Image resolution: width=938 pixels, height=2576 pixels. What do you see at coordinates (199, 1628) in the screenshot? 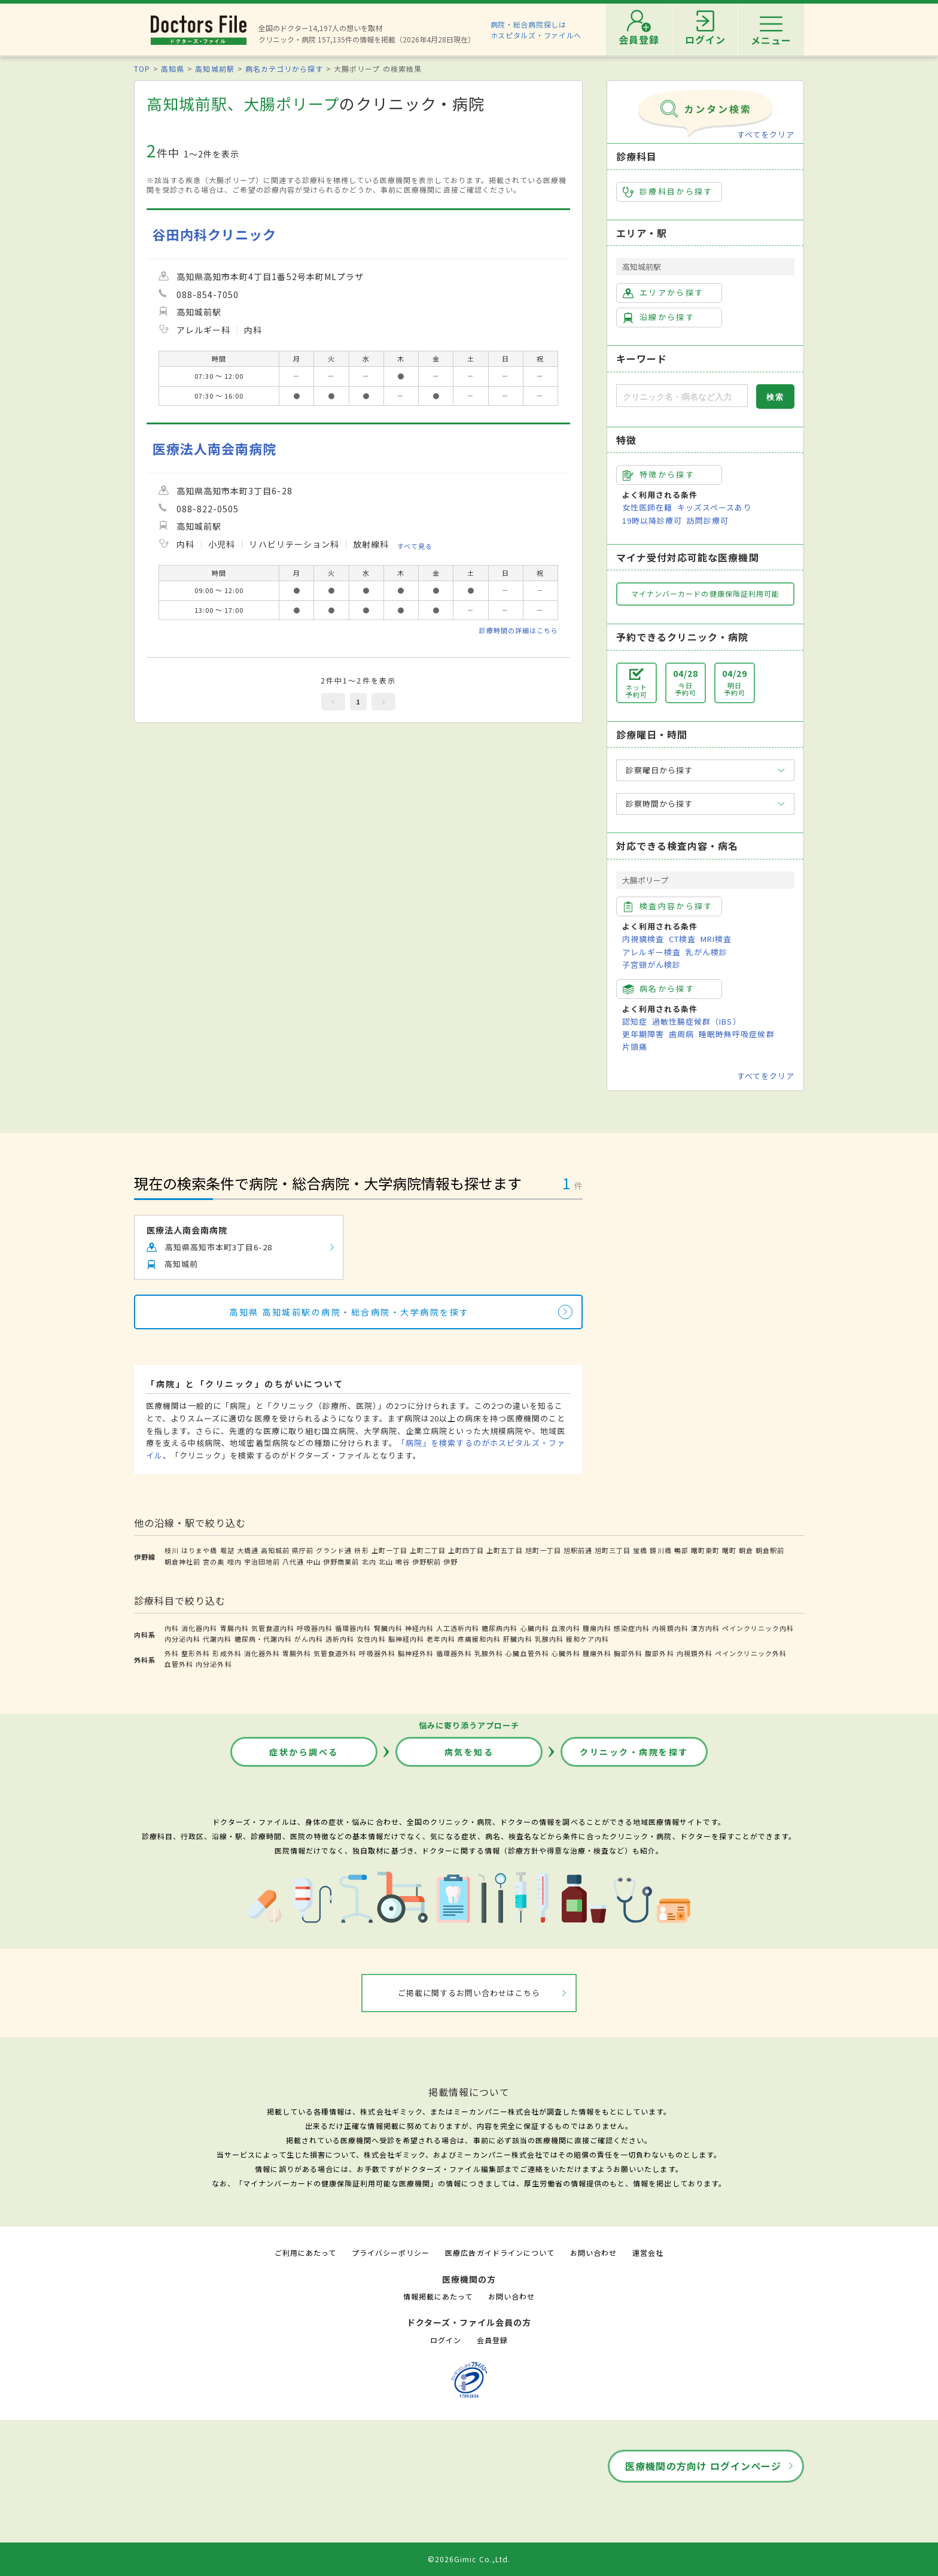
I see `消化器内科` at bounding box center [199, 1628].